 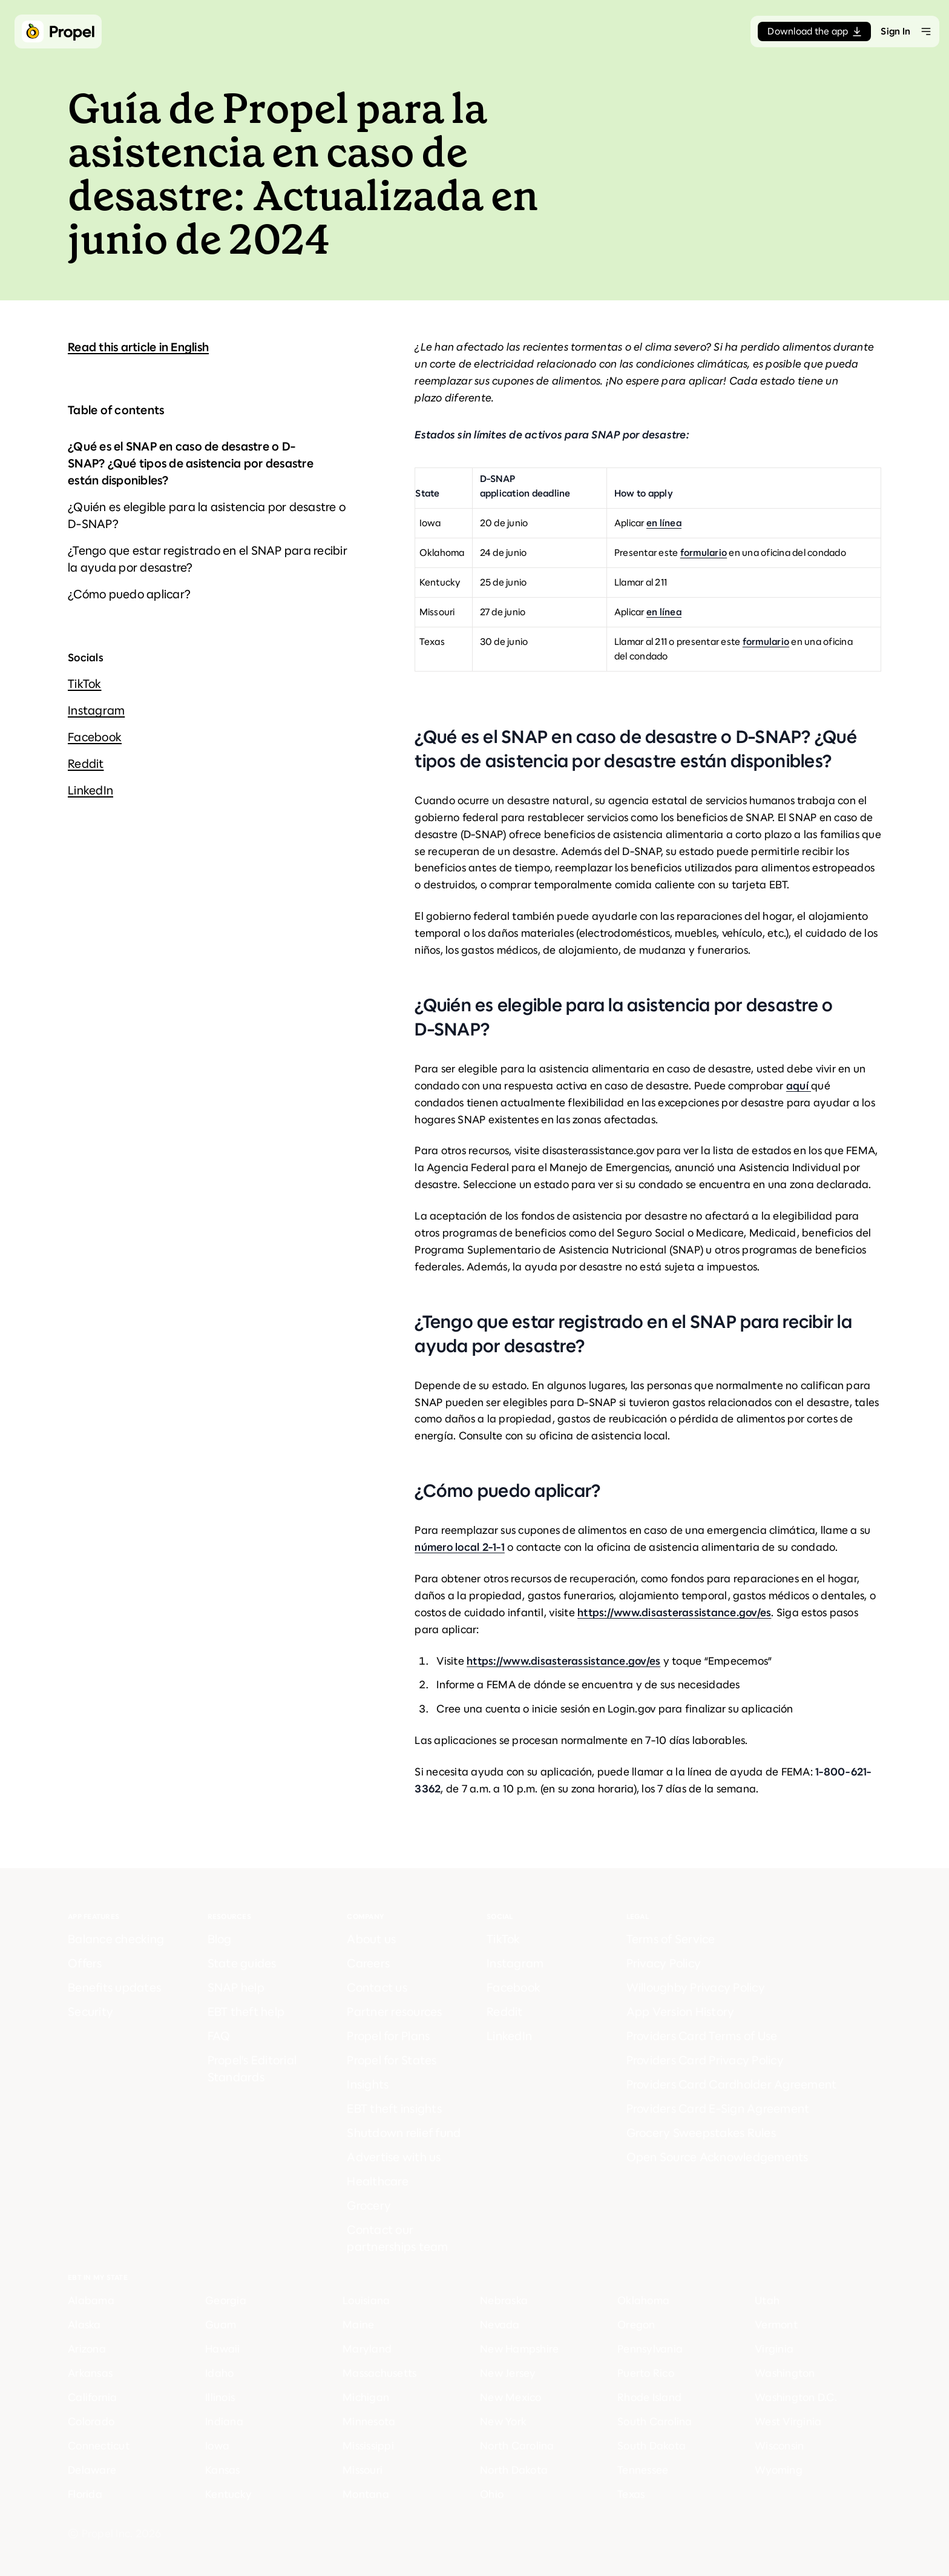 I want to click on Advertise with us, so click(x=394, y=2157).